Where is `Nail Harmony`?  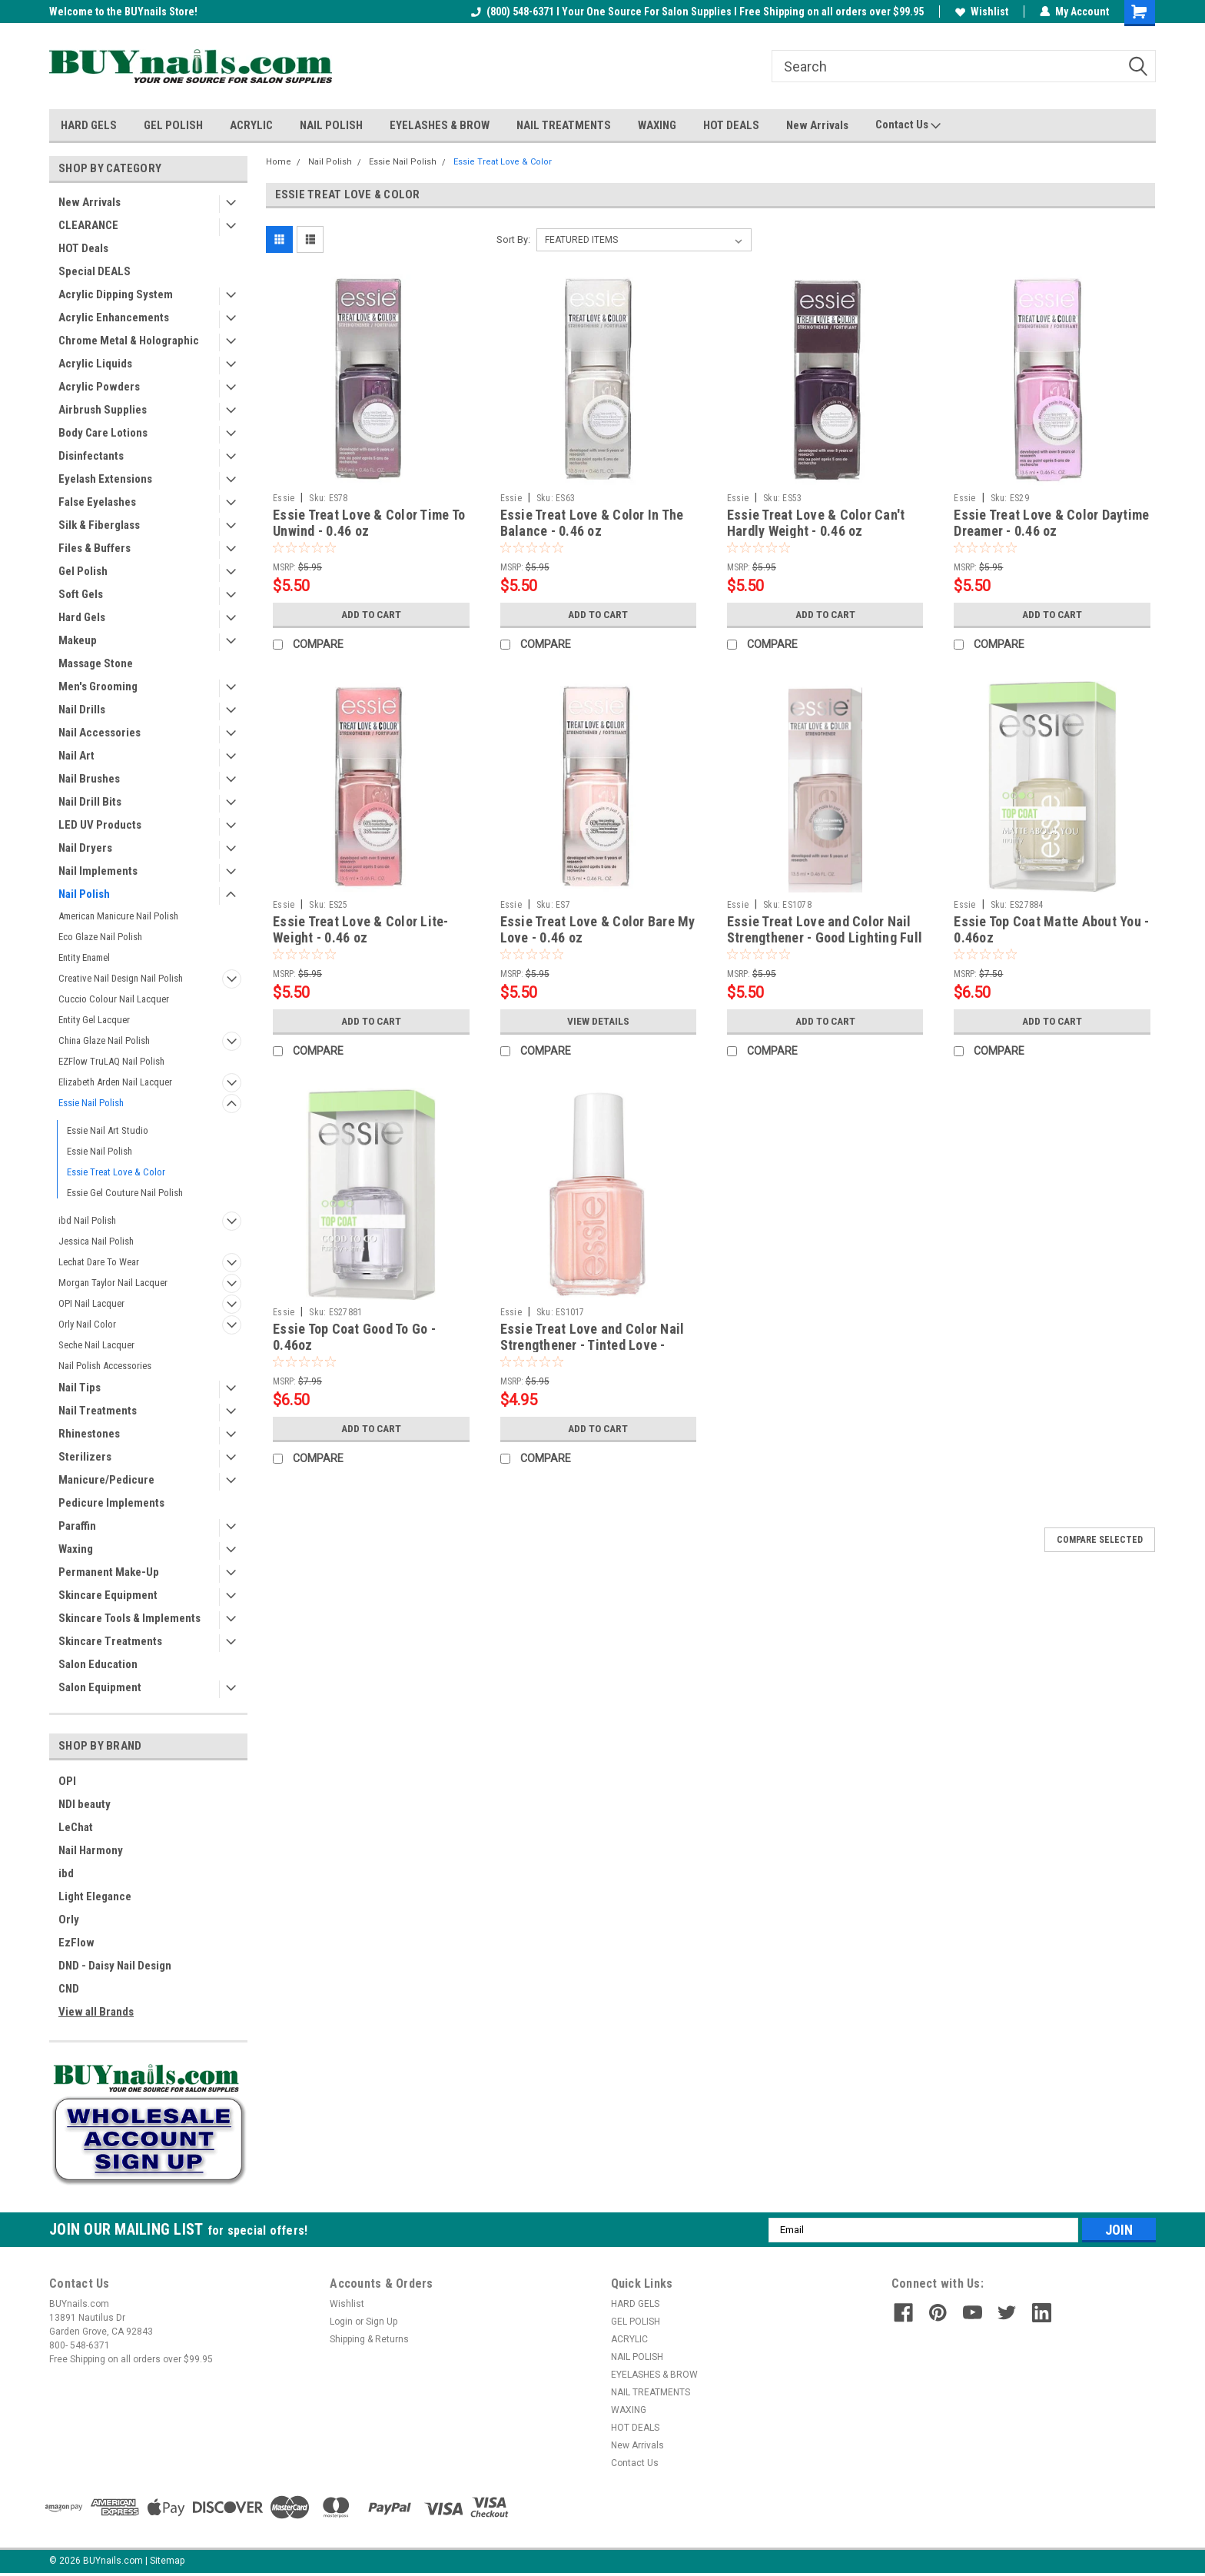 Nail Harmony is located at coordinates (90, 1850).